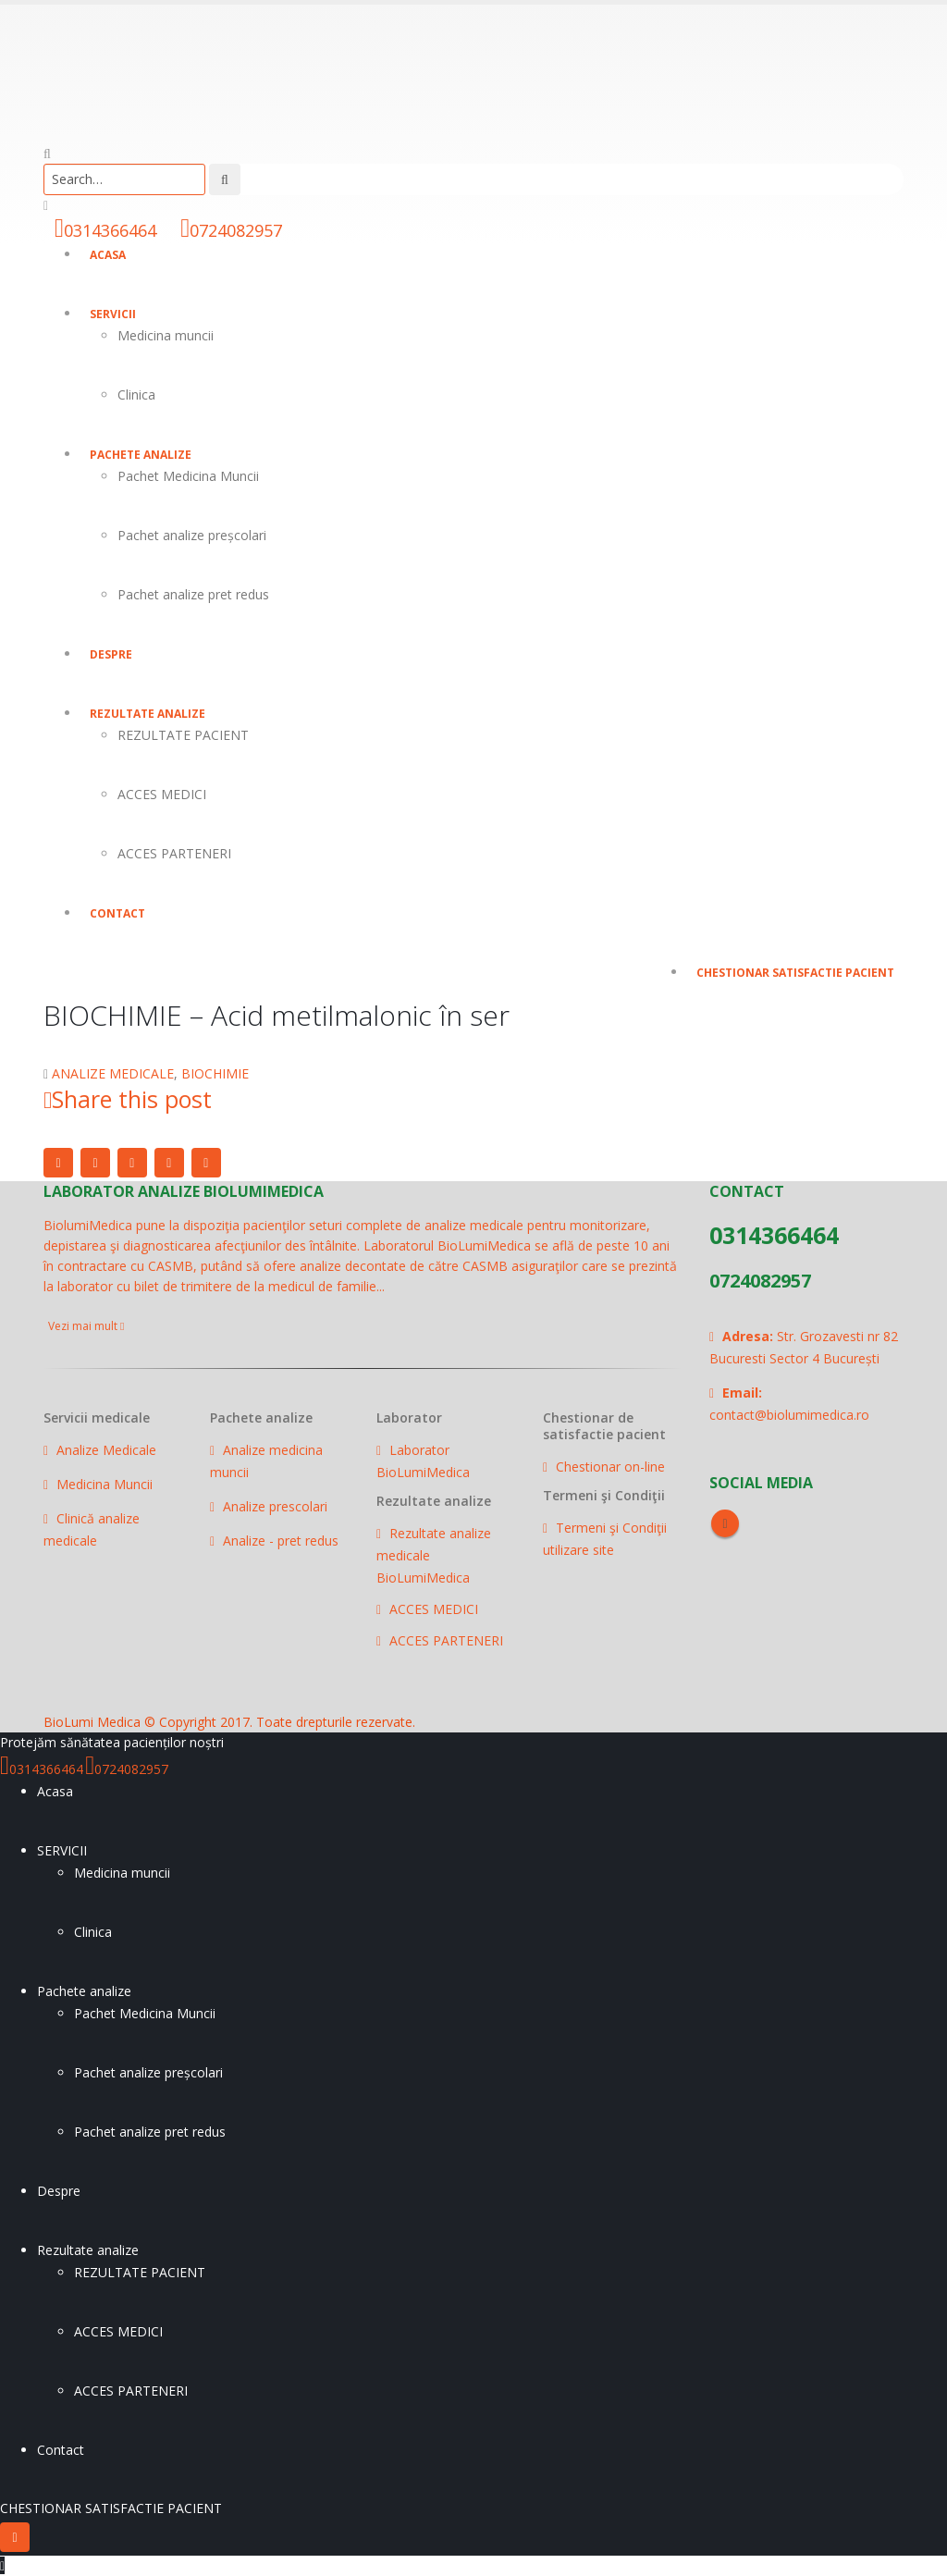  I want to click on Analize Medicale, so click(106, 1450).